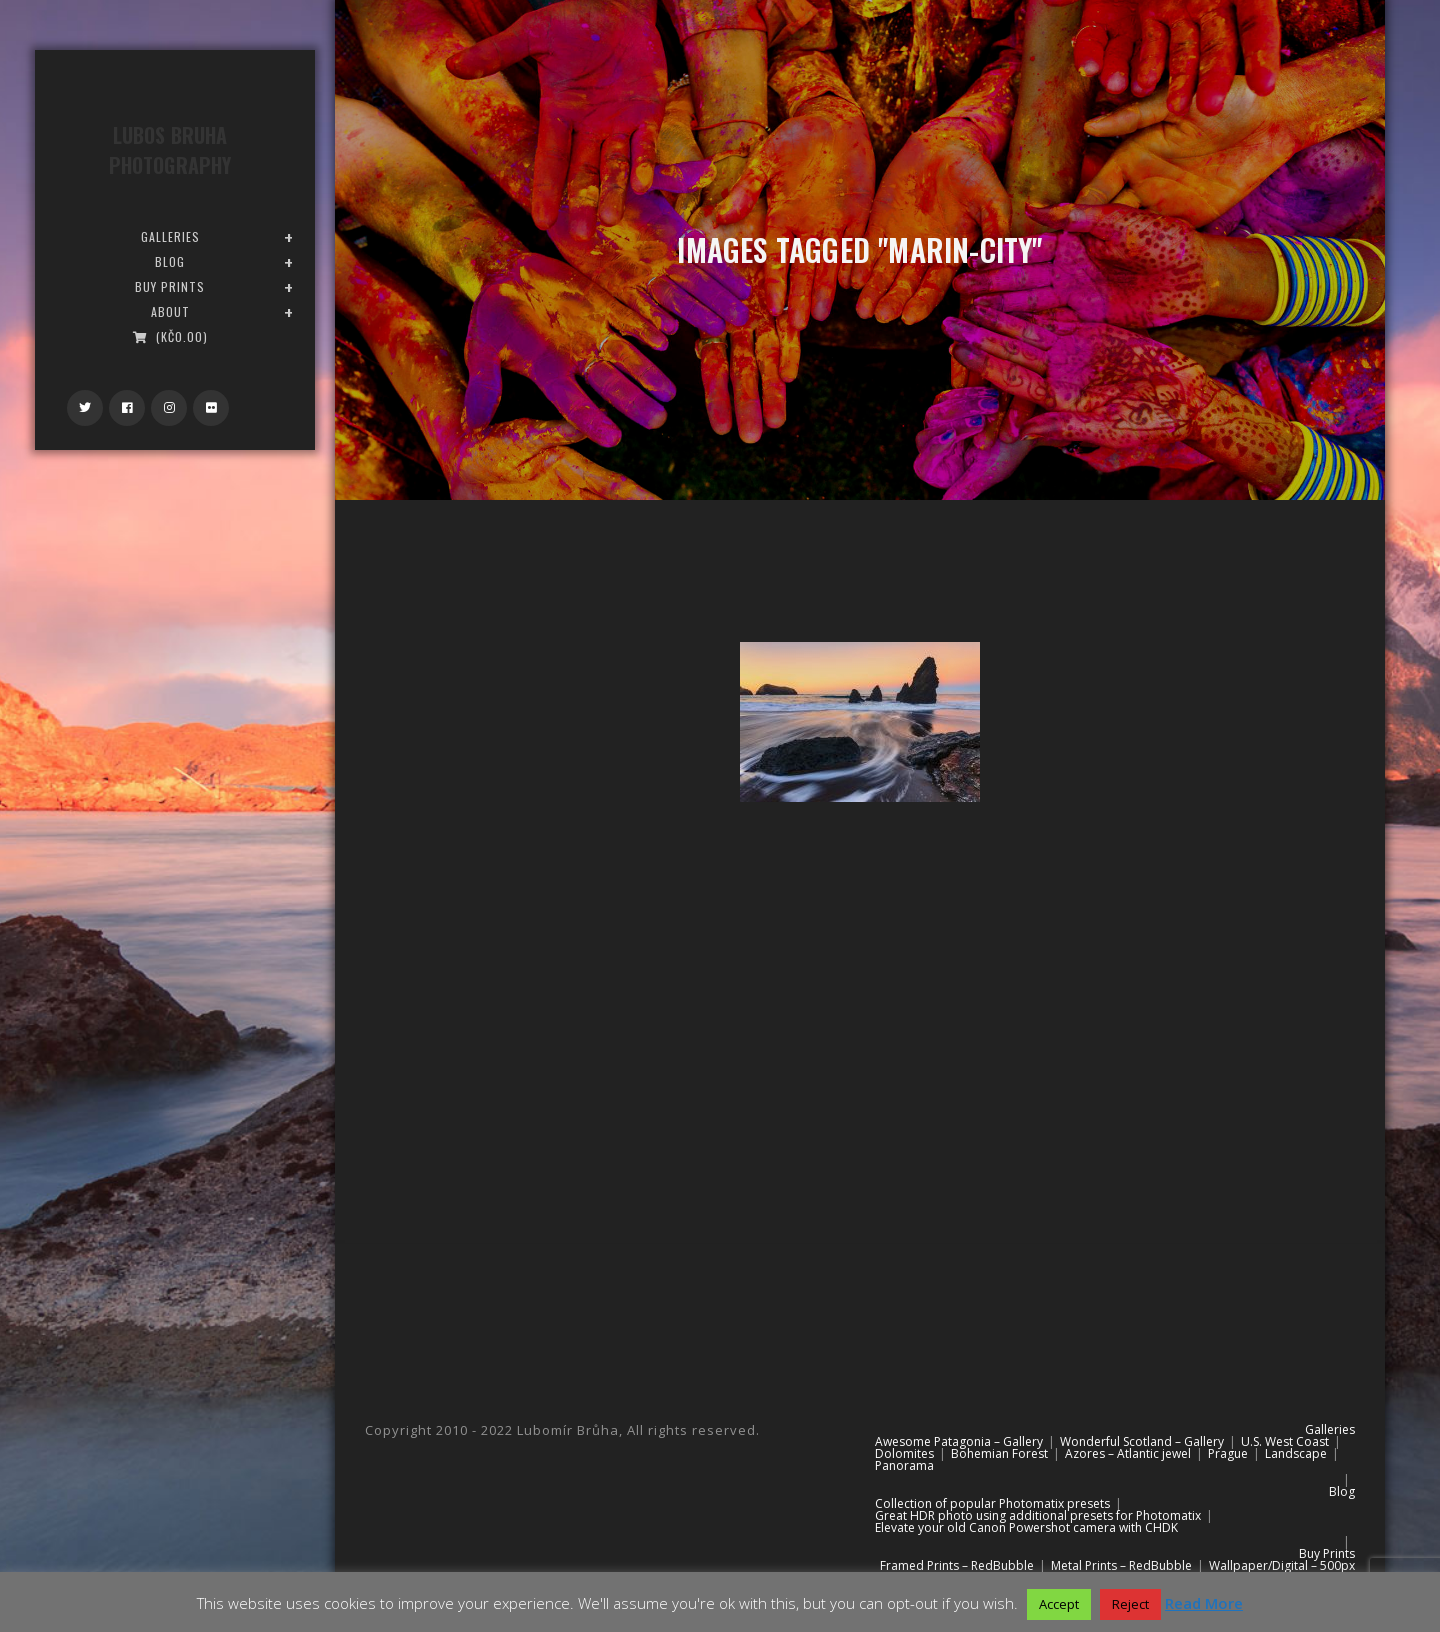 The height and width of the screenshot is (1632, 1440). Describe the element at coordinates (1204, 1603) in the screenshot. I see `Read More` at that location.